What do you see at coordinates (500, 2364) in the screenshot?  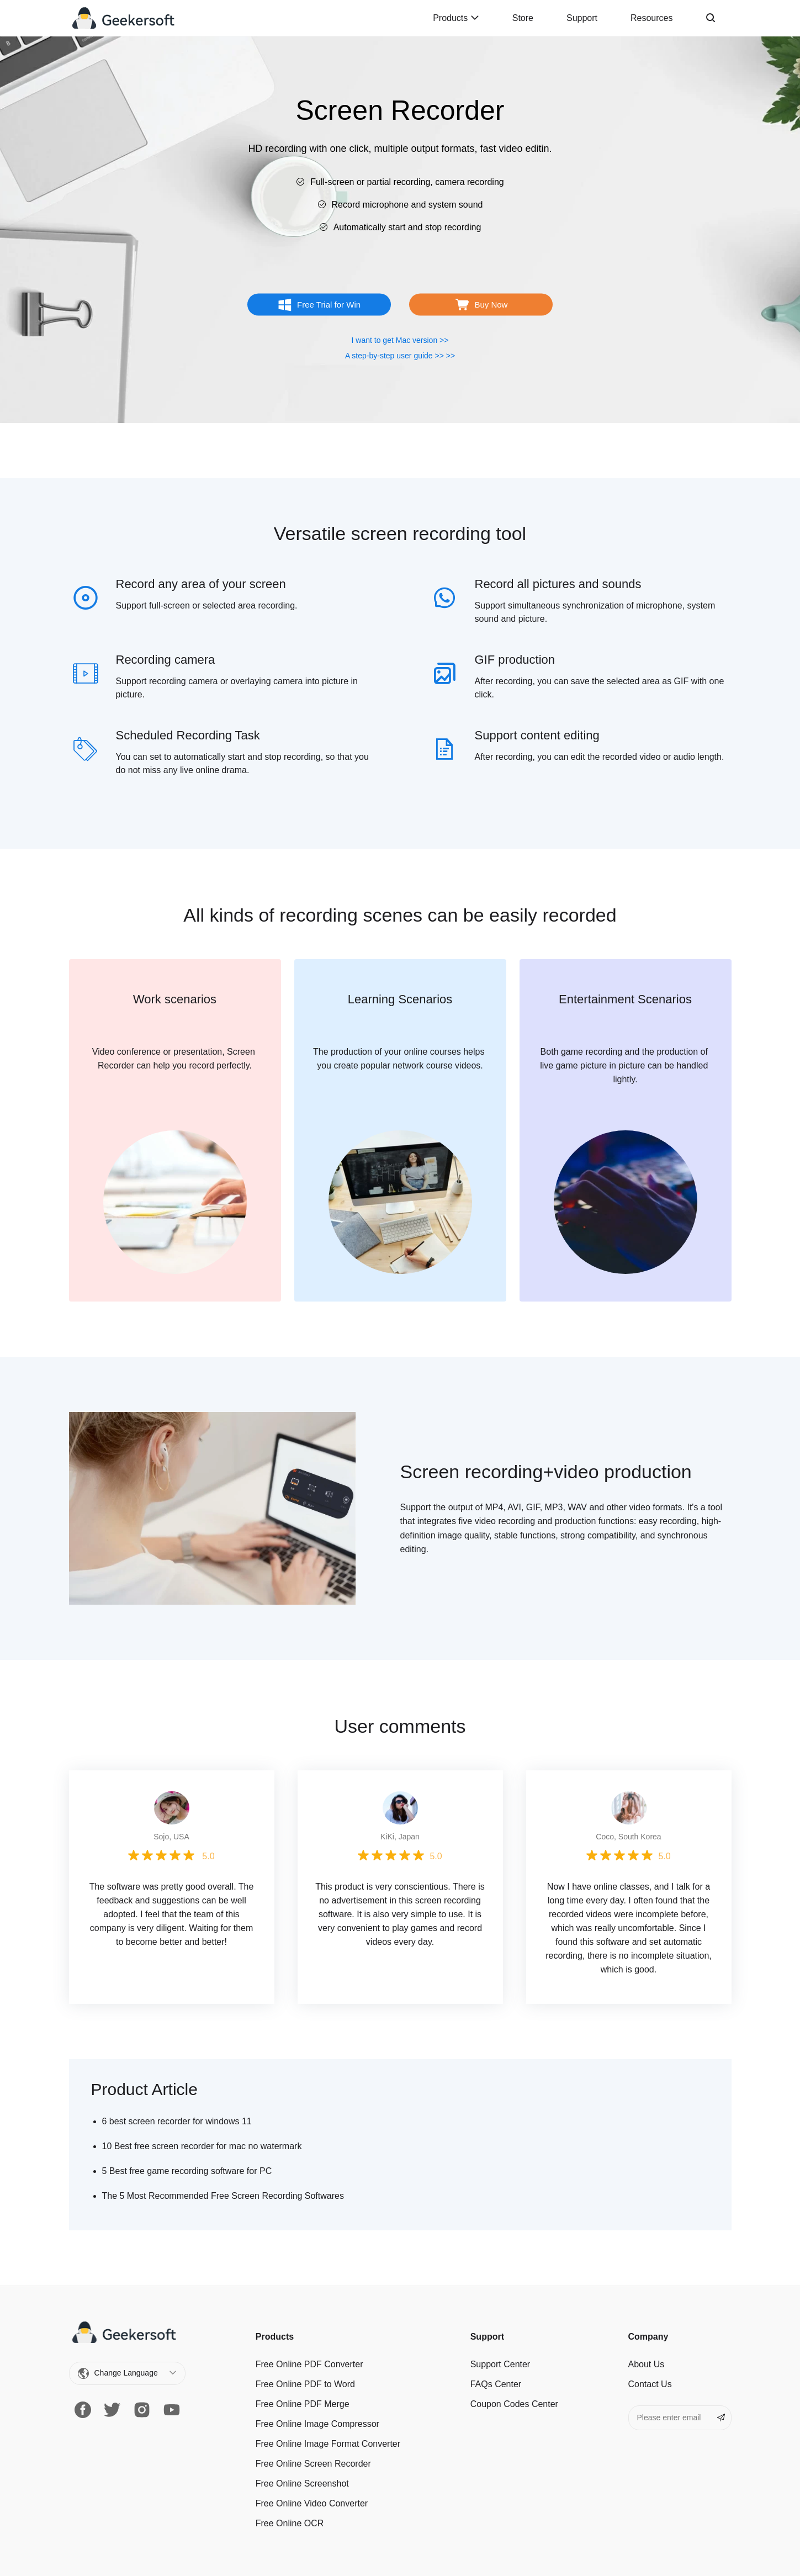 I see `Support Center` at bounding box center [500, 2364].